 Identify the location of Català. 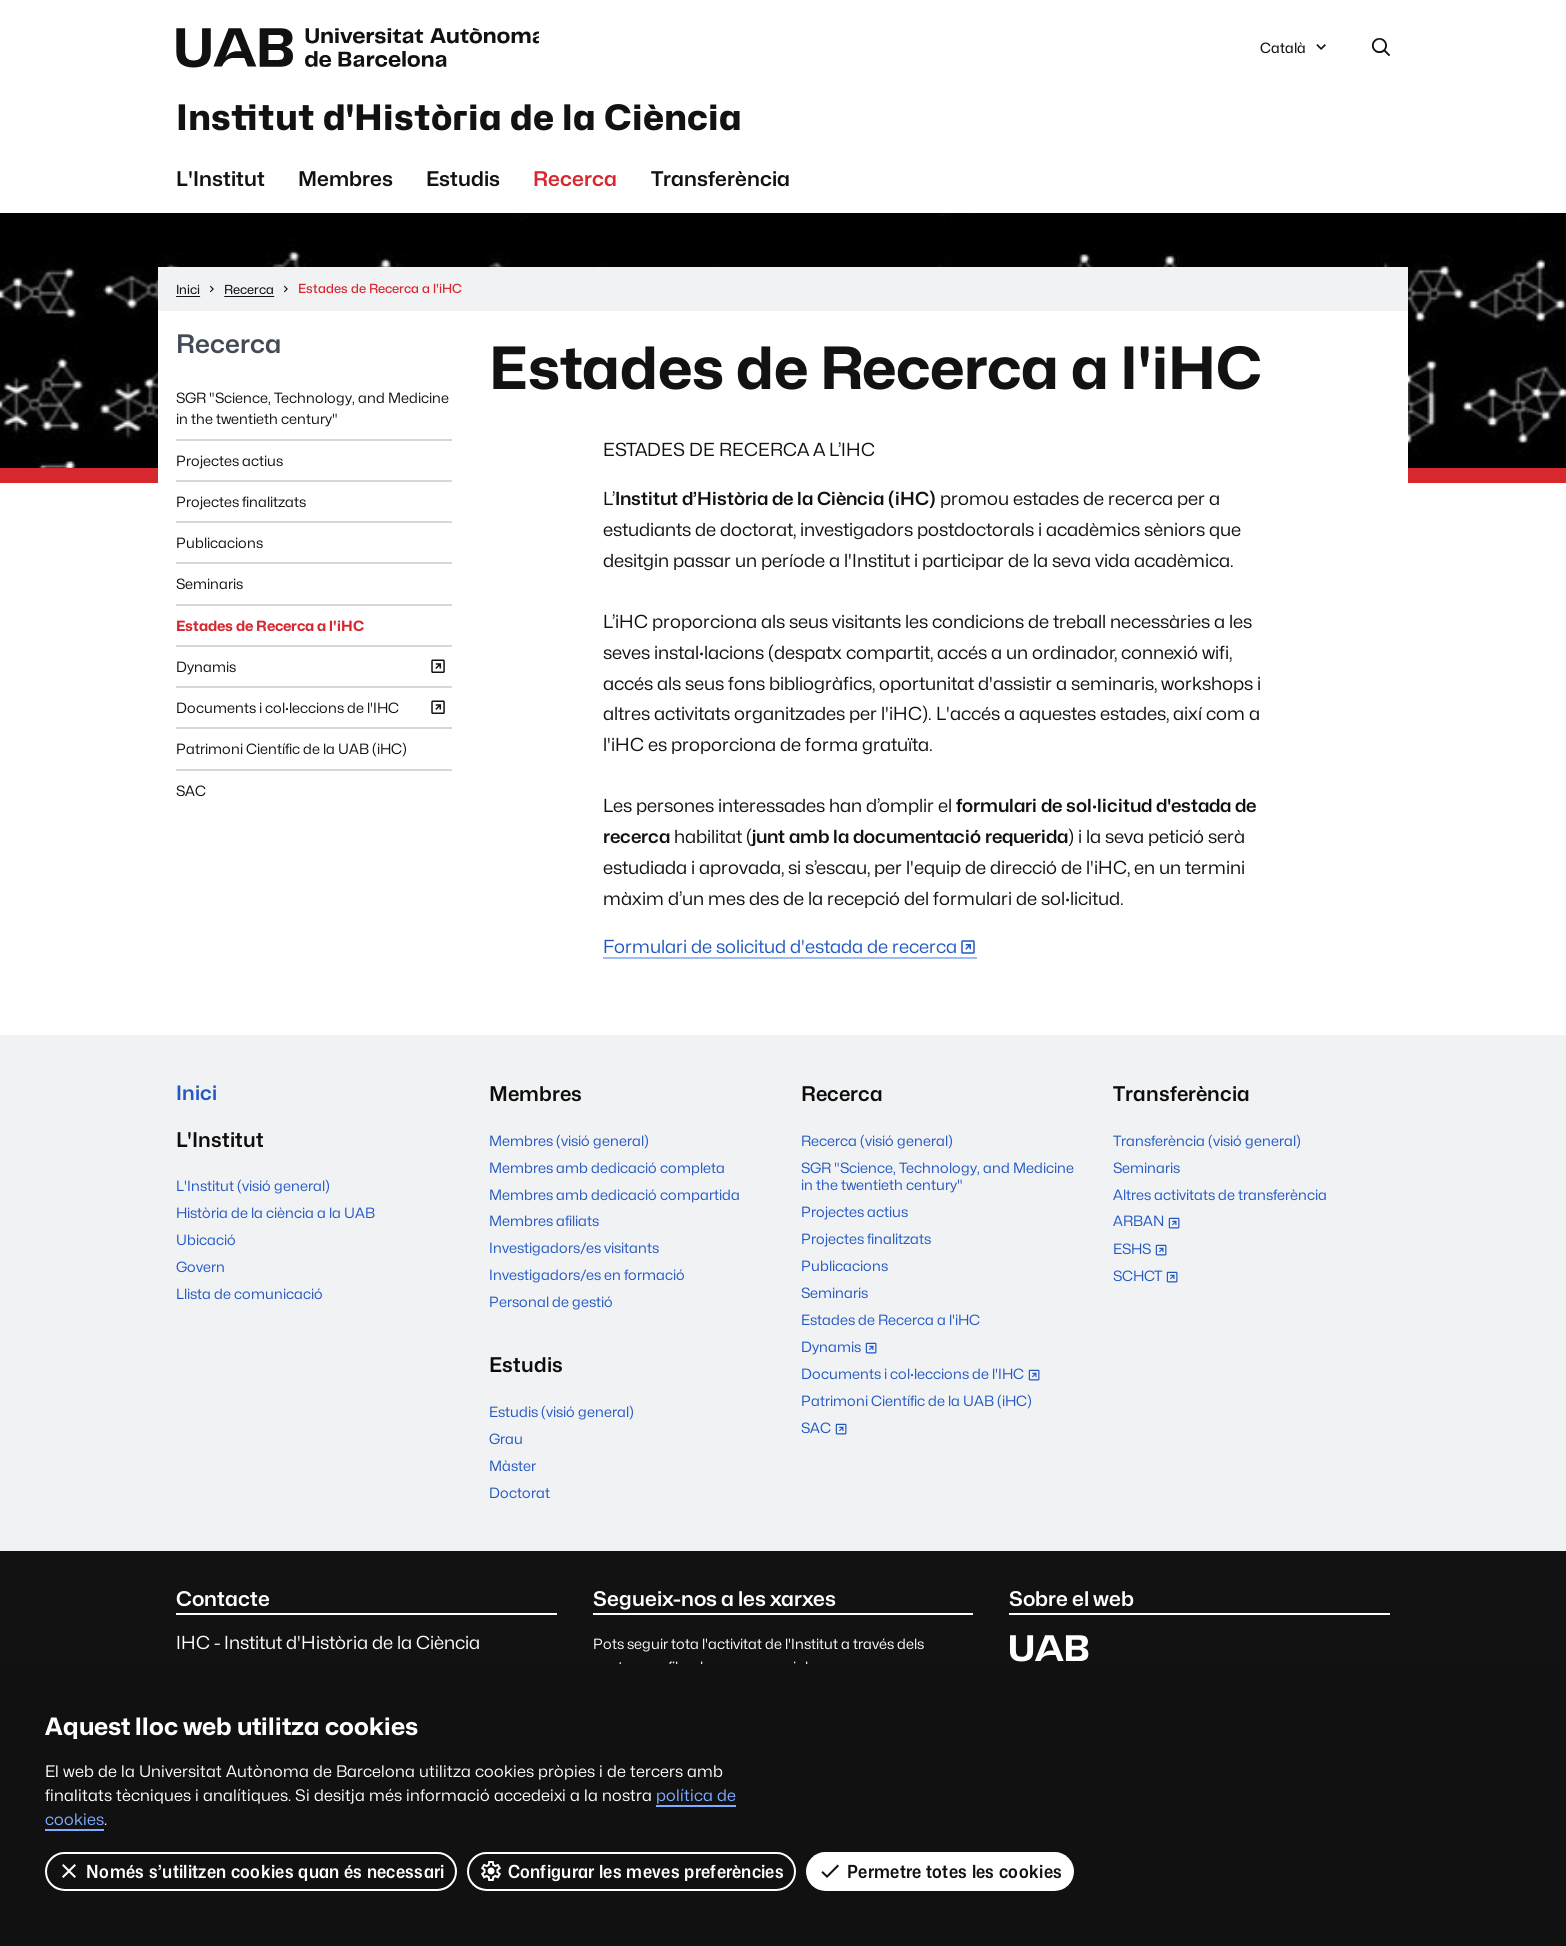
(1295, 53).